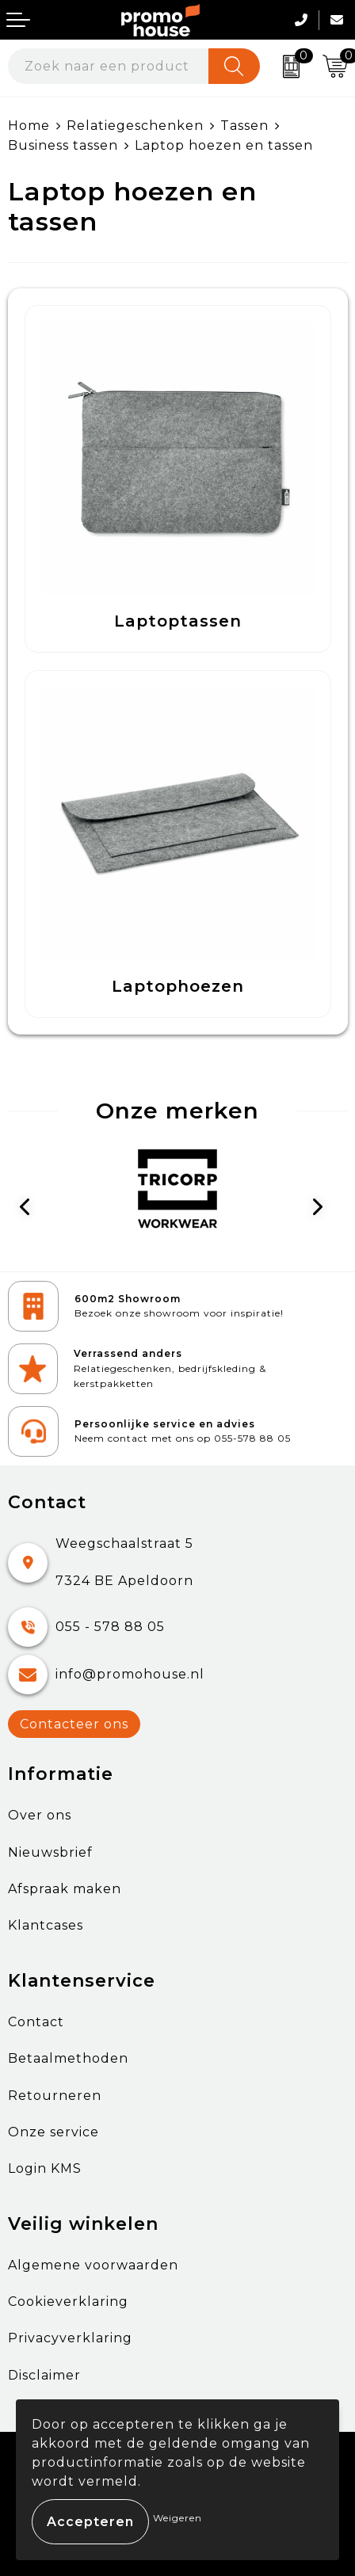  I want to click on Cookieverklaring, so click(68, 2301).